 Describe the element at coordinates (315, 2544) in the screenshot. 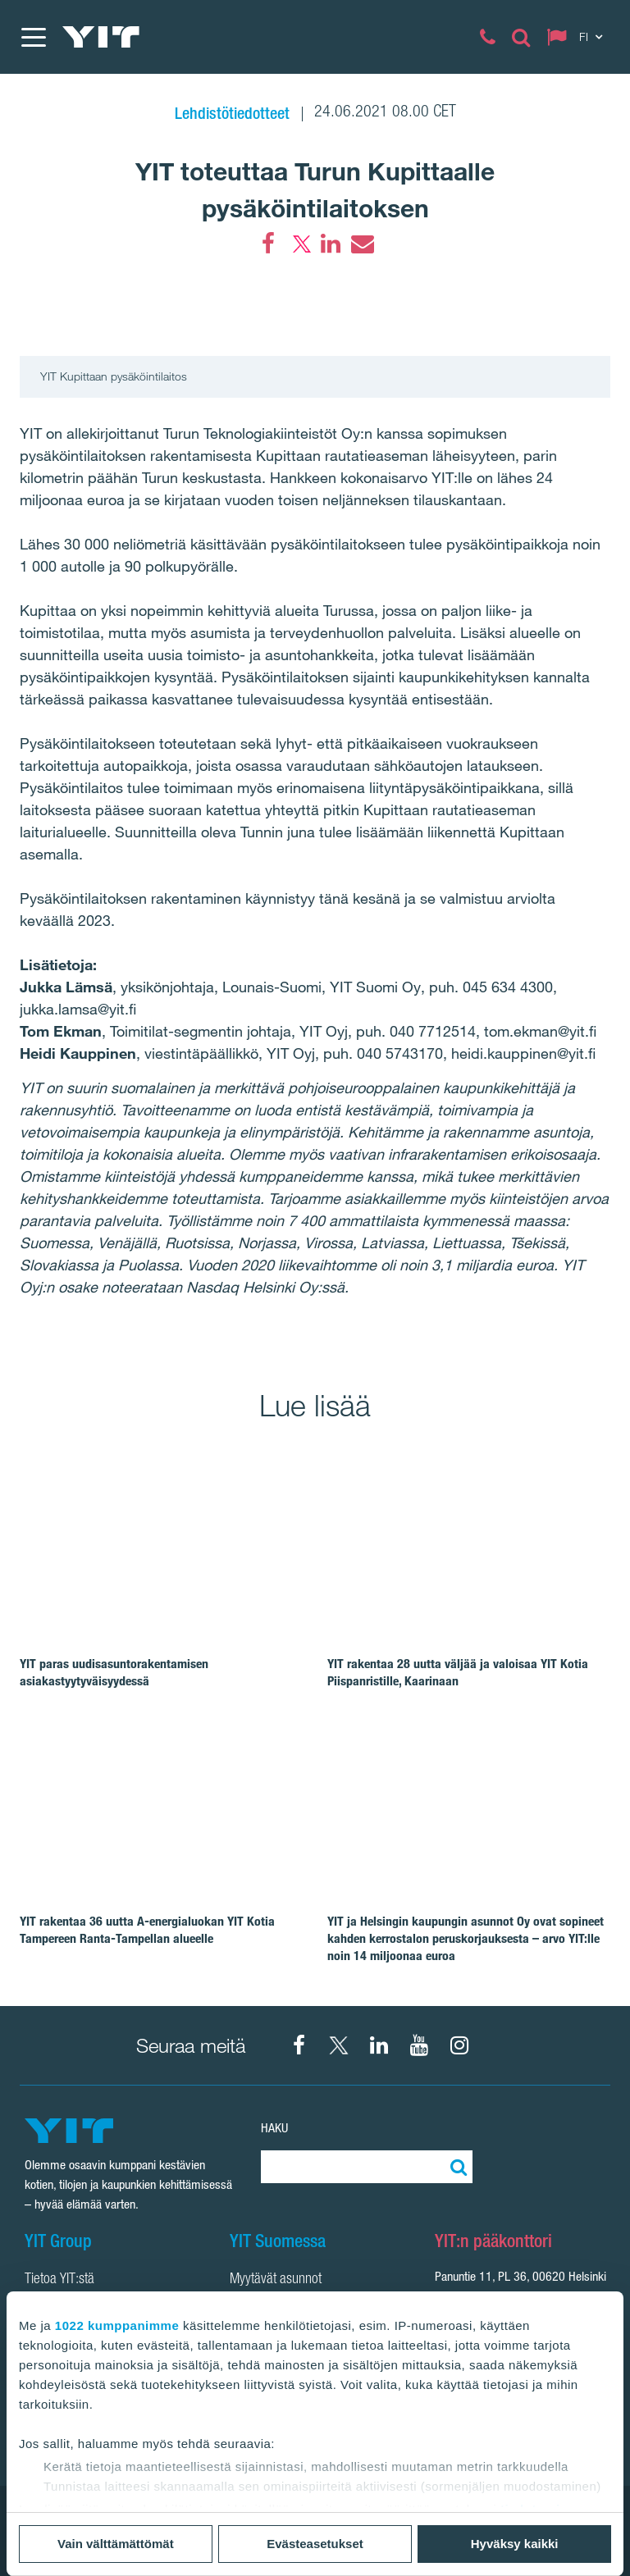

I see `Evästeasetukset` at that location.